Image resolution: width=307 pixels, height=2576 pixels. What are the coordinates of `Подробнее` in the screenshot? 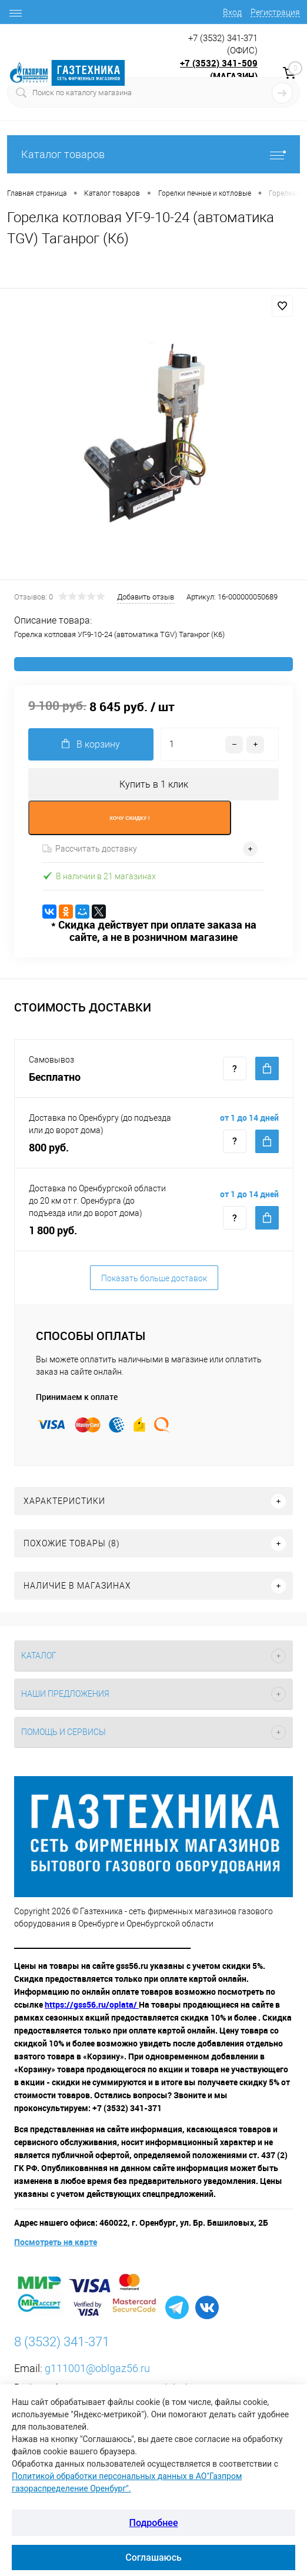 It's located at (153, 2522).